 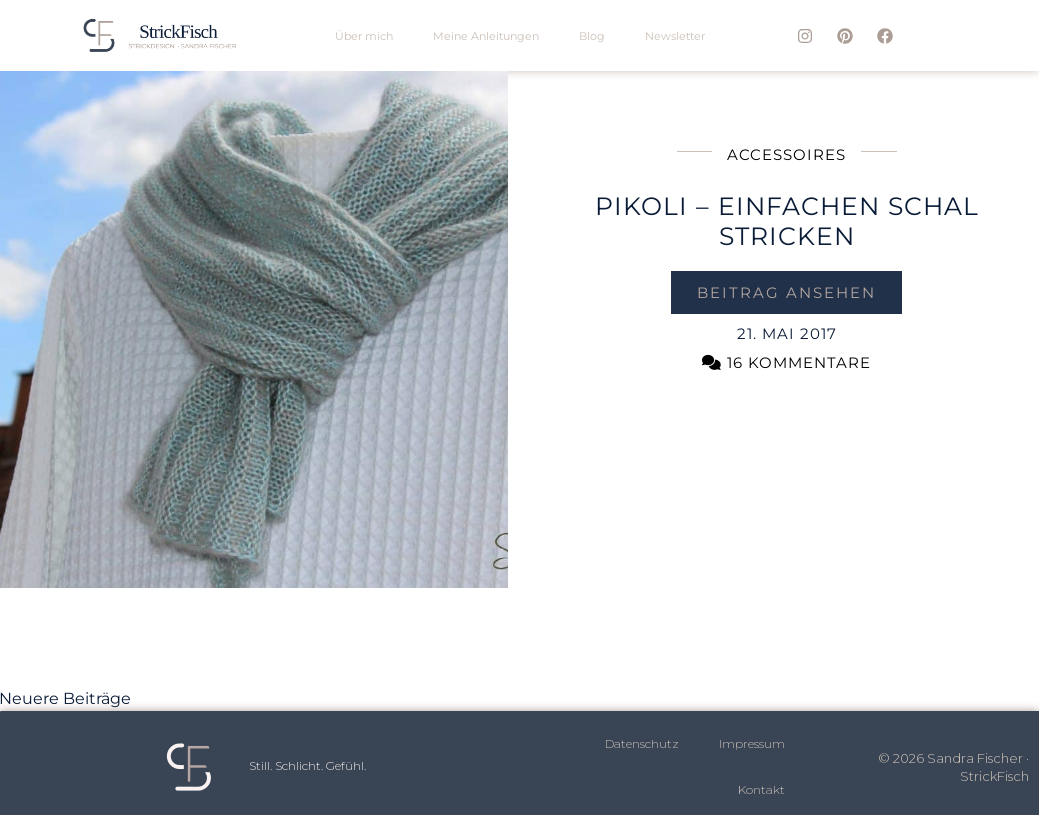 I want to click on 16 Kommentare, so click(x=786, y=362).